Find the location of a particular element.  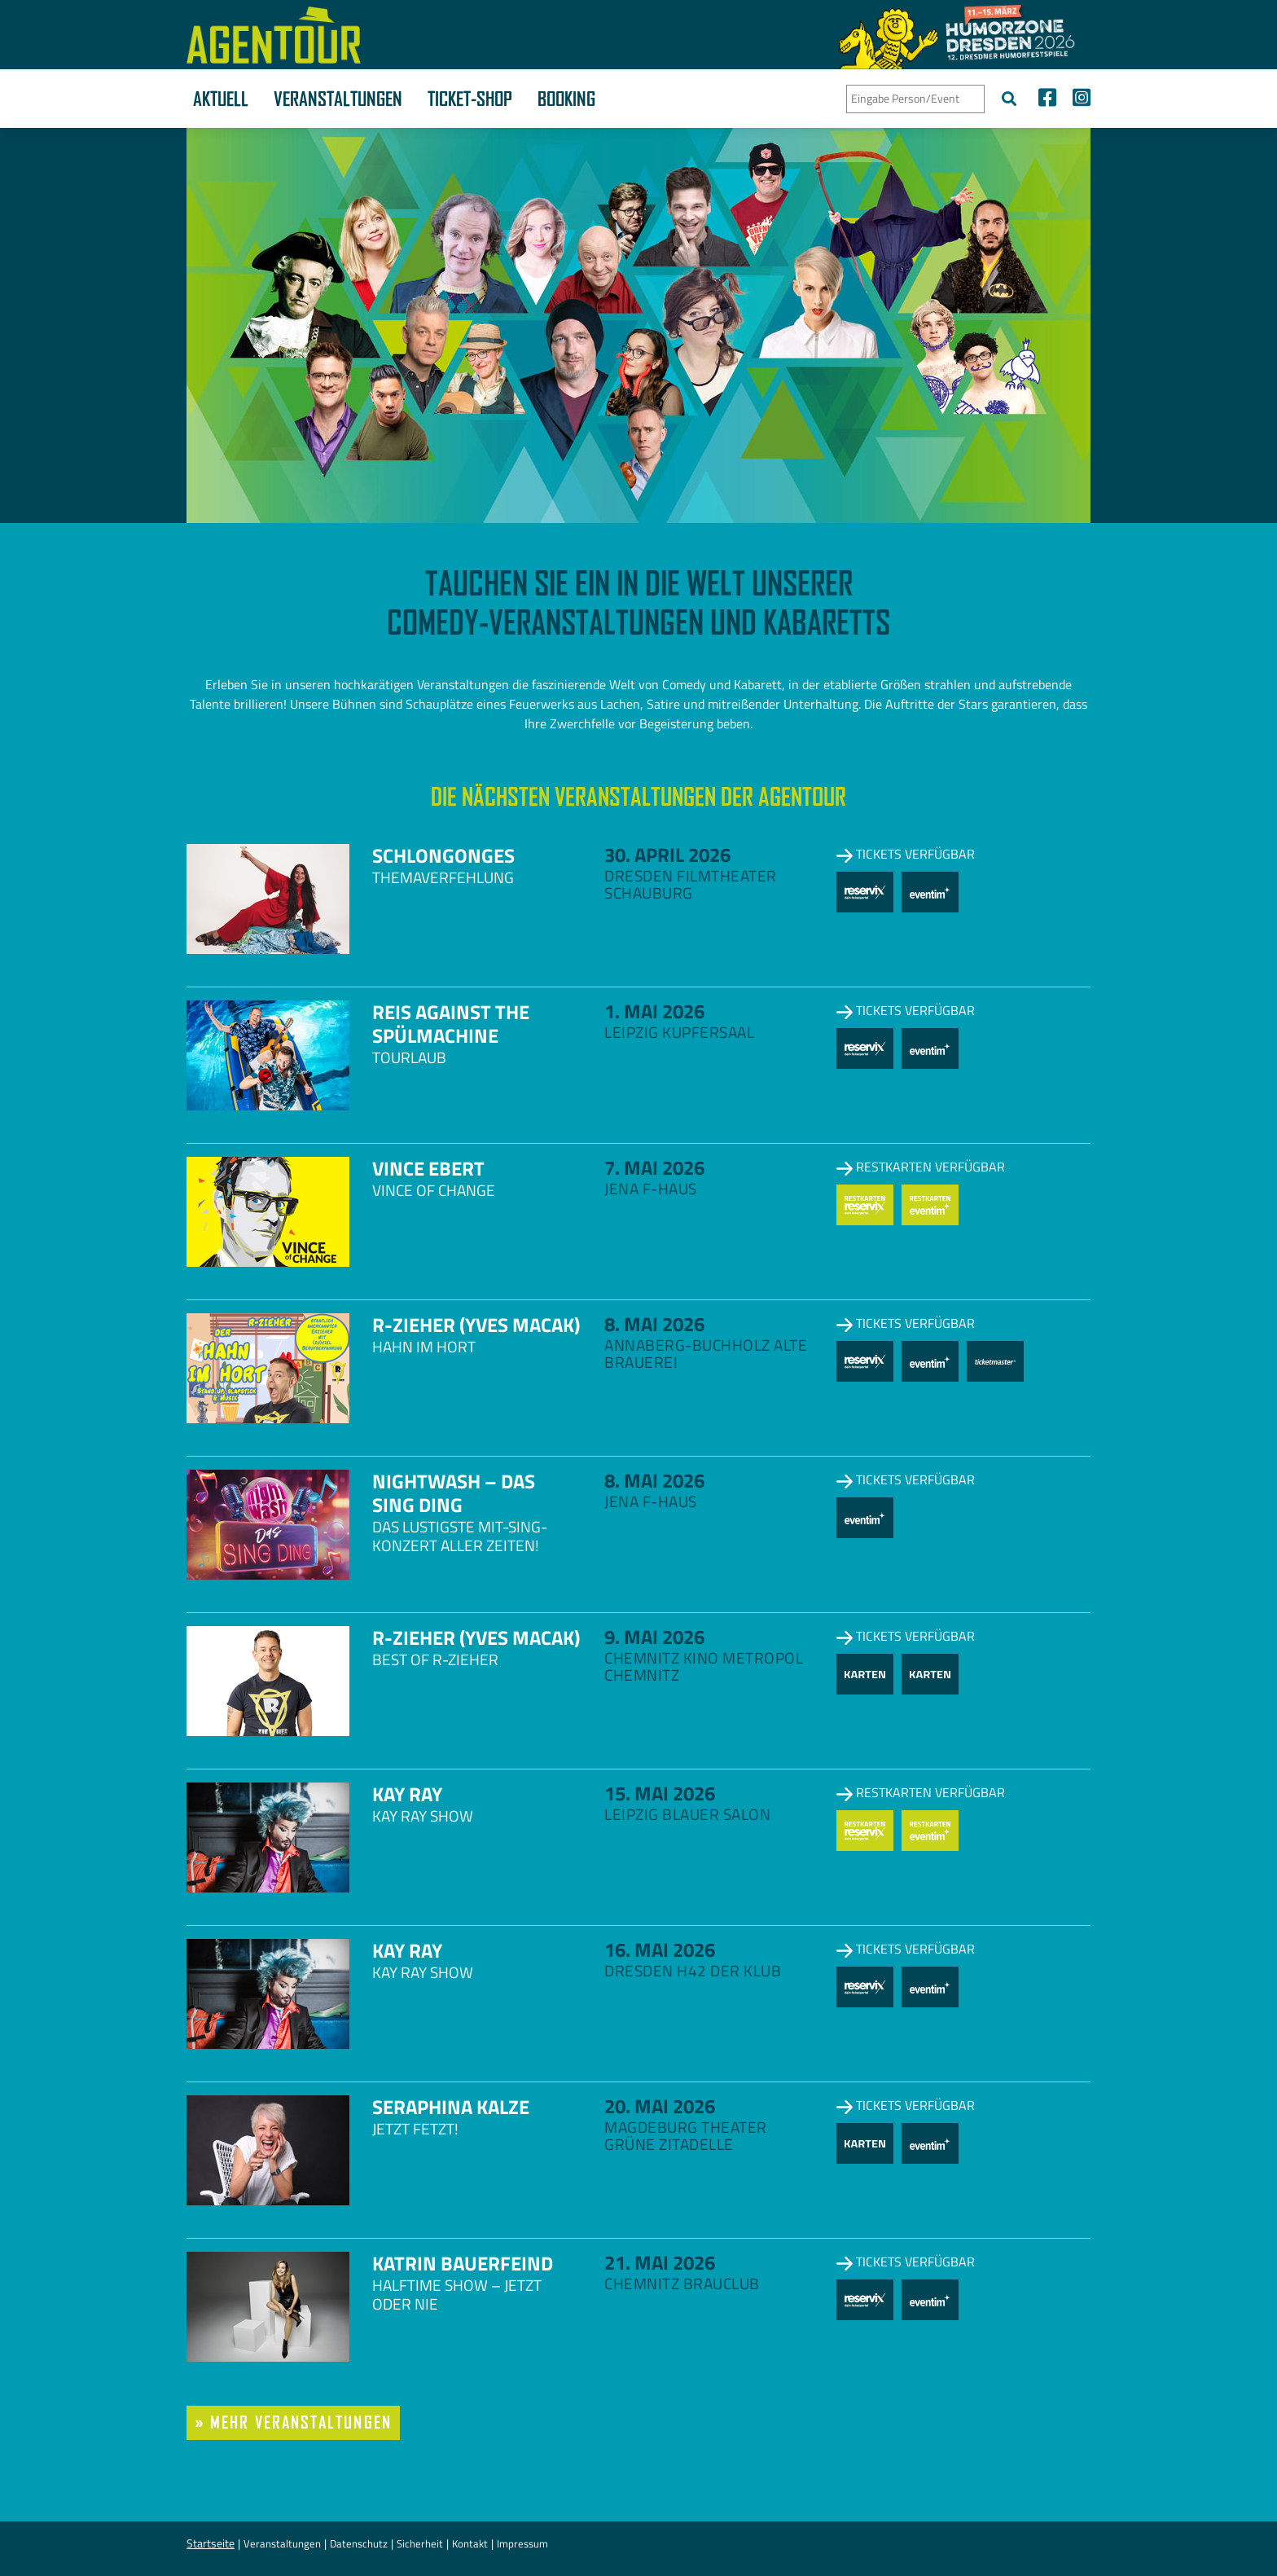

1. Mai 2026 is located at coordinates (654, 1011).